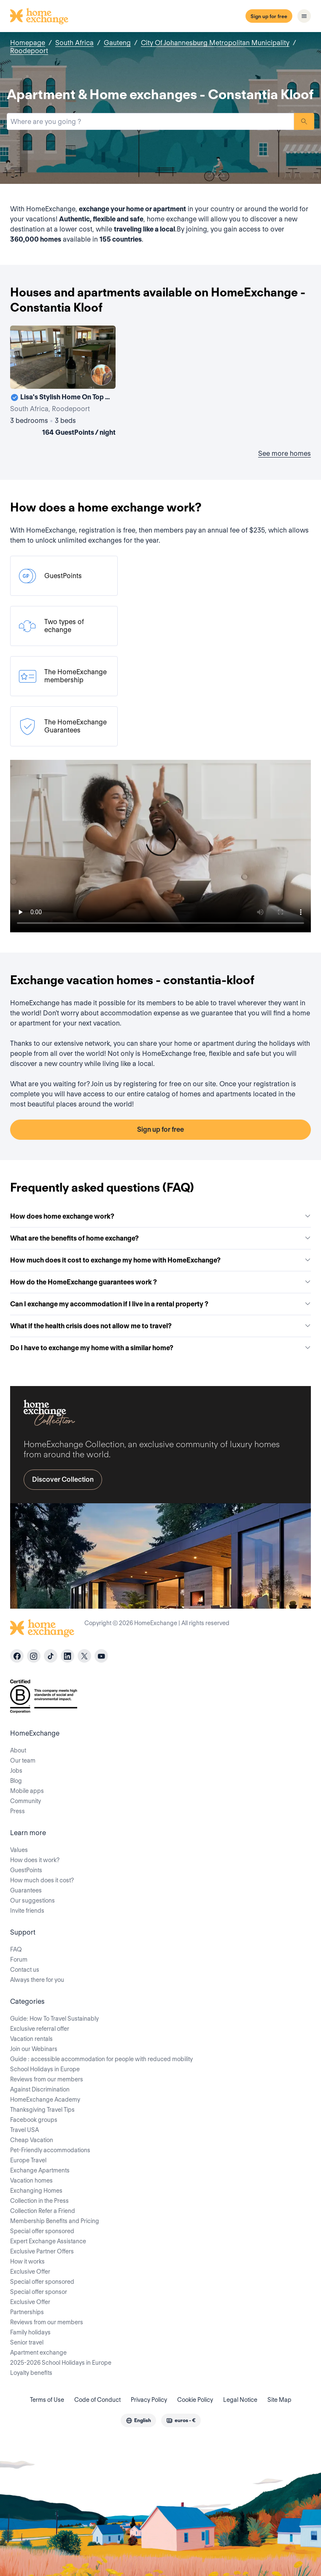 The width and height of the screenshot is (321, 2576). Describe the element at coordinates (42, 2210) in the screenshot. I see `Collection Refer a Friend` at that location.